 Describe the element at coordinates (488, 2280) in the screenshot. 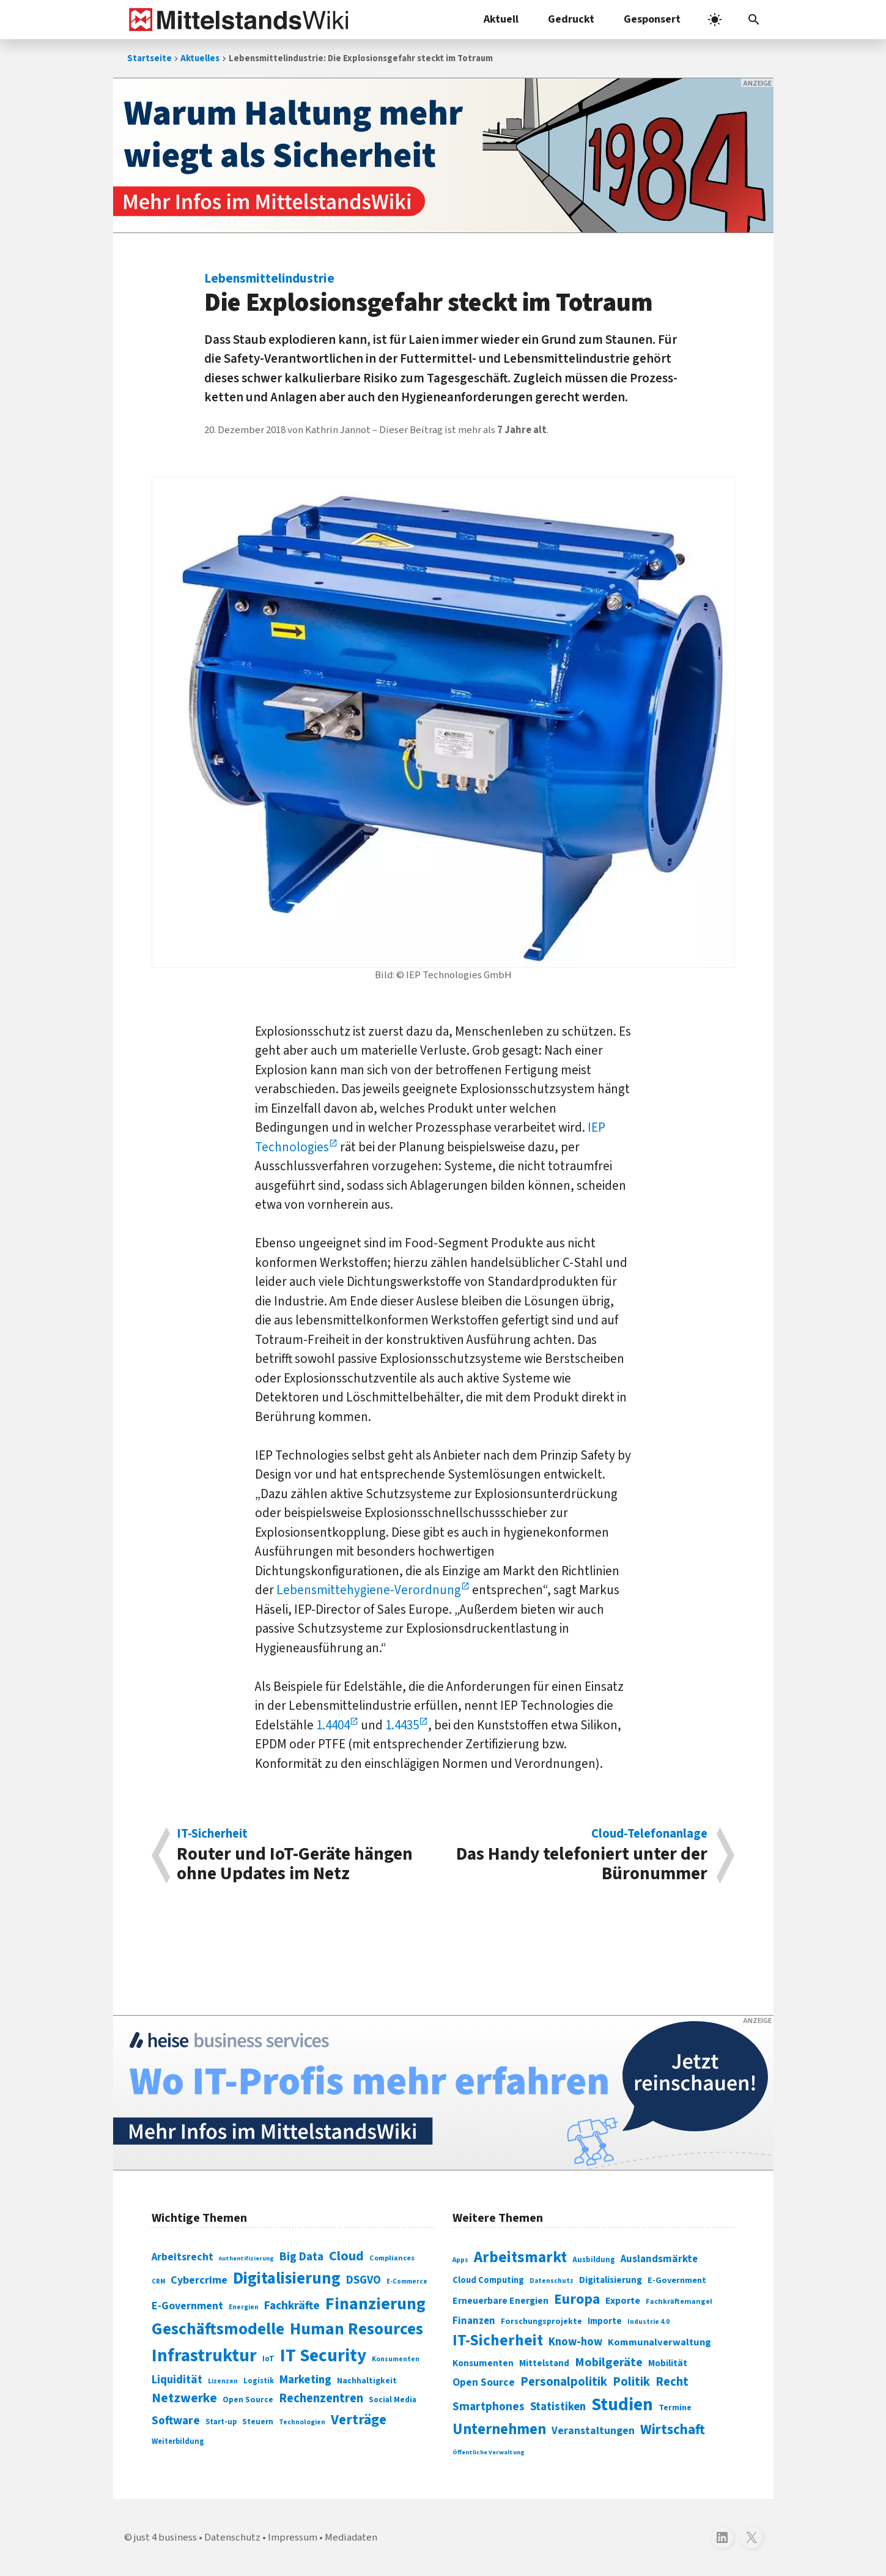

I see `Cloud Computing [Cloud Computing (317 Einträge)]` at that location.